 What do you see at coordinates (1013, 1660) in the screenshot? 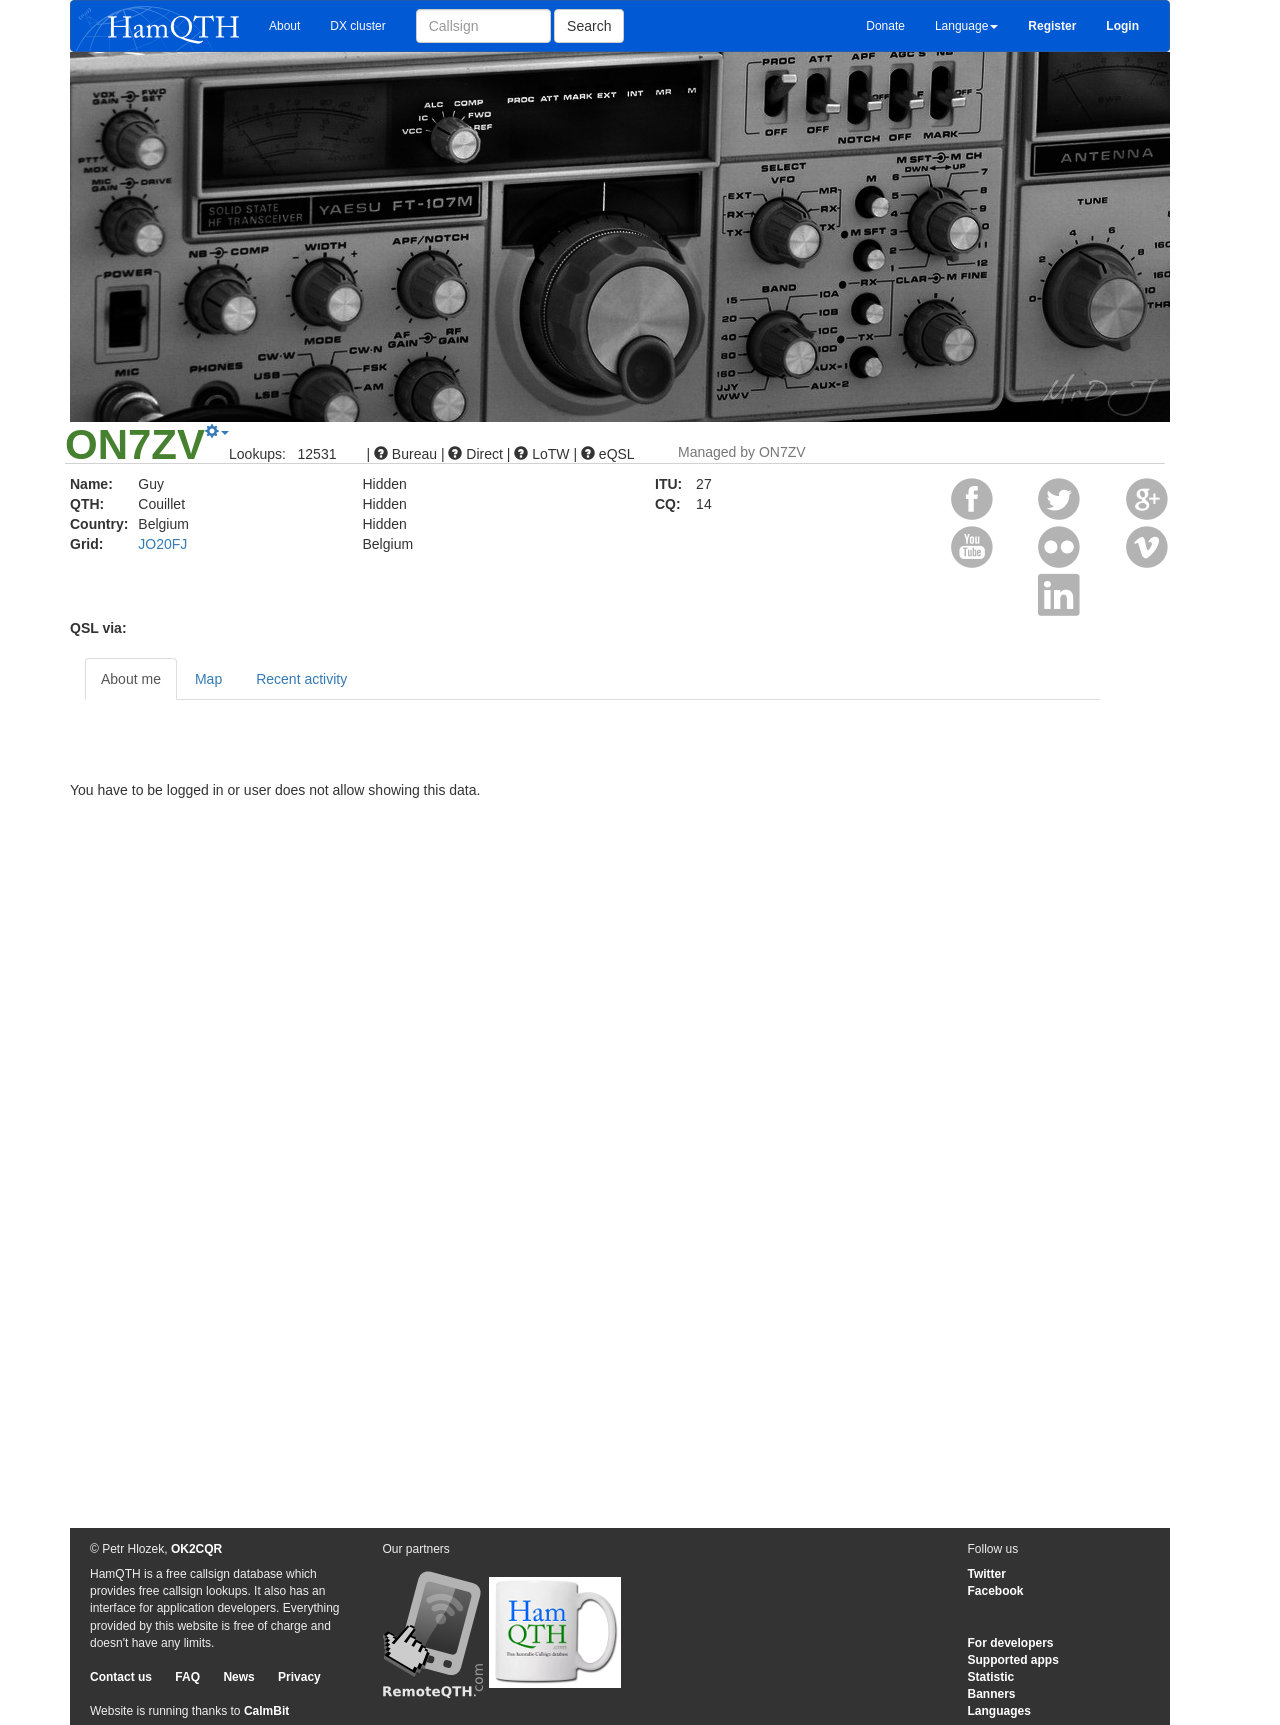
I see `Supported apps` at bounding box center [1013, 1660].